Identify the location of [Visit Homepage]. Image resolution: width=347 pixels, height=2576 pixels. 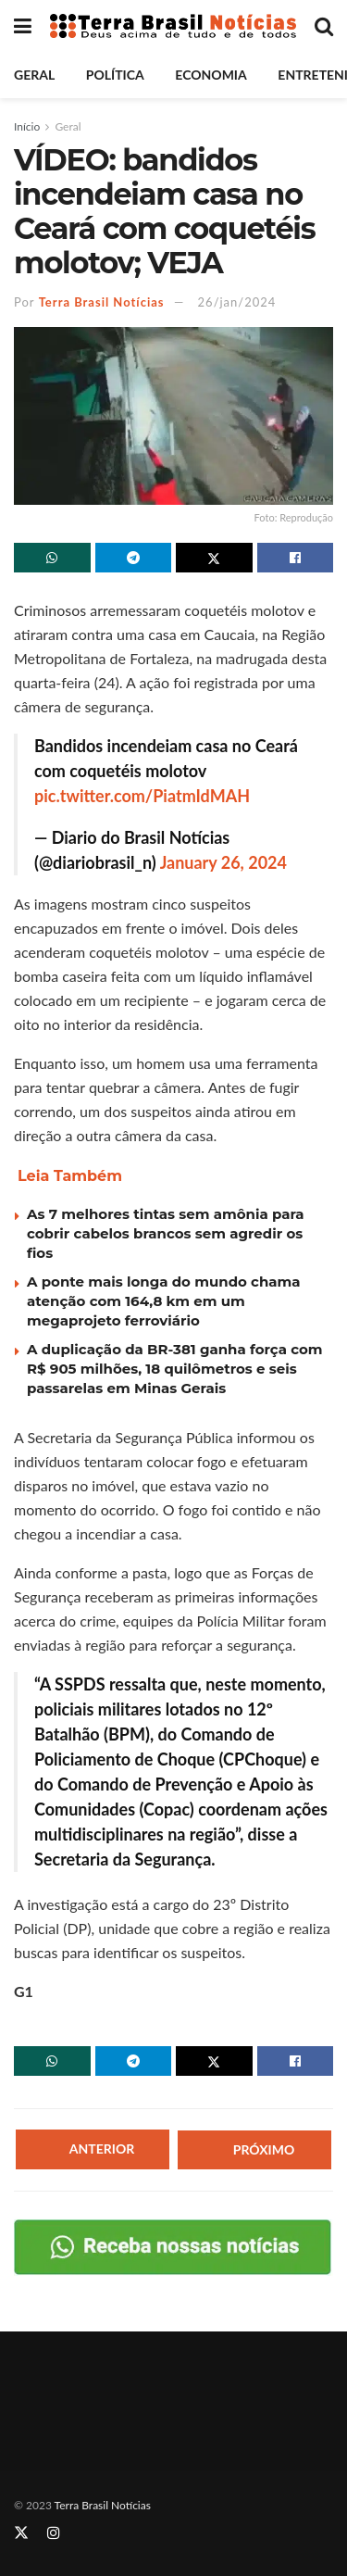
(173, 26).